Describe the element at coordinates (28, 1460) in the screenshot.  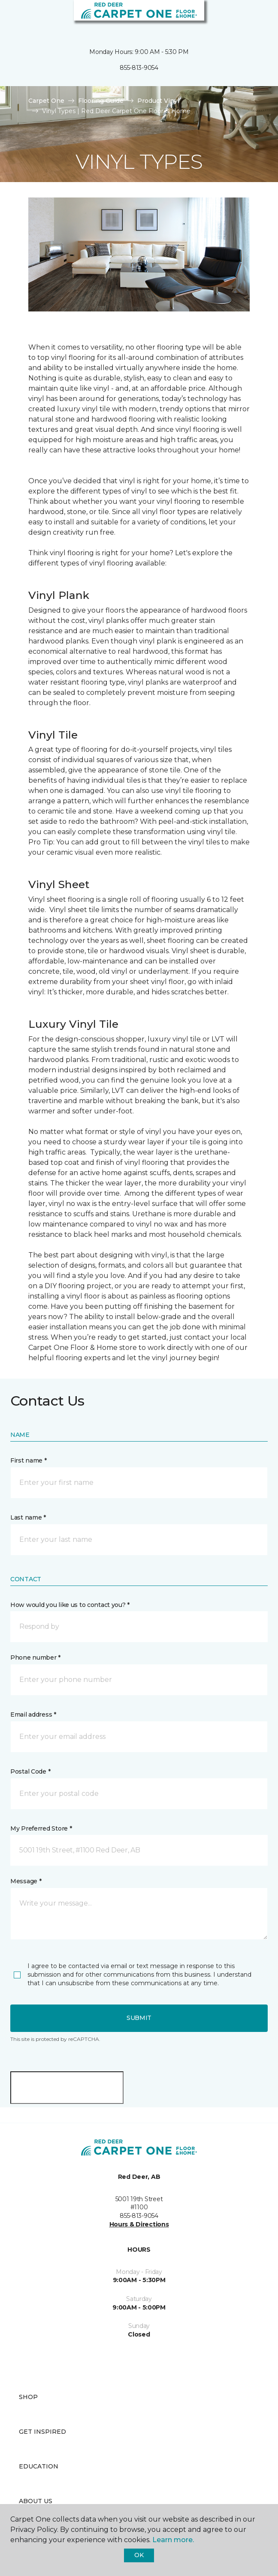
I see `First name *` at that location.